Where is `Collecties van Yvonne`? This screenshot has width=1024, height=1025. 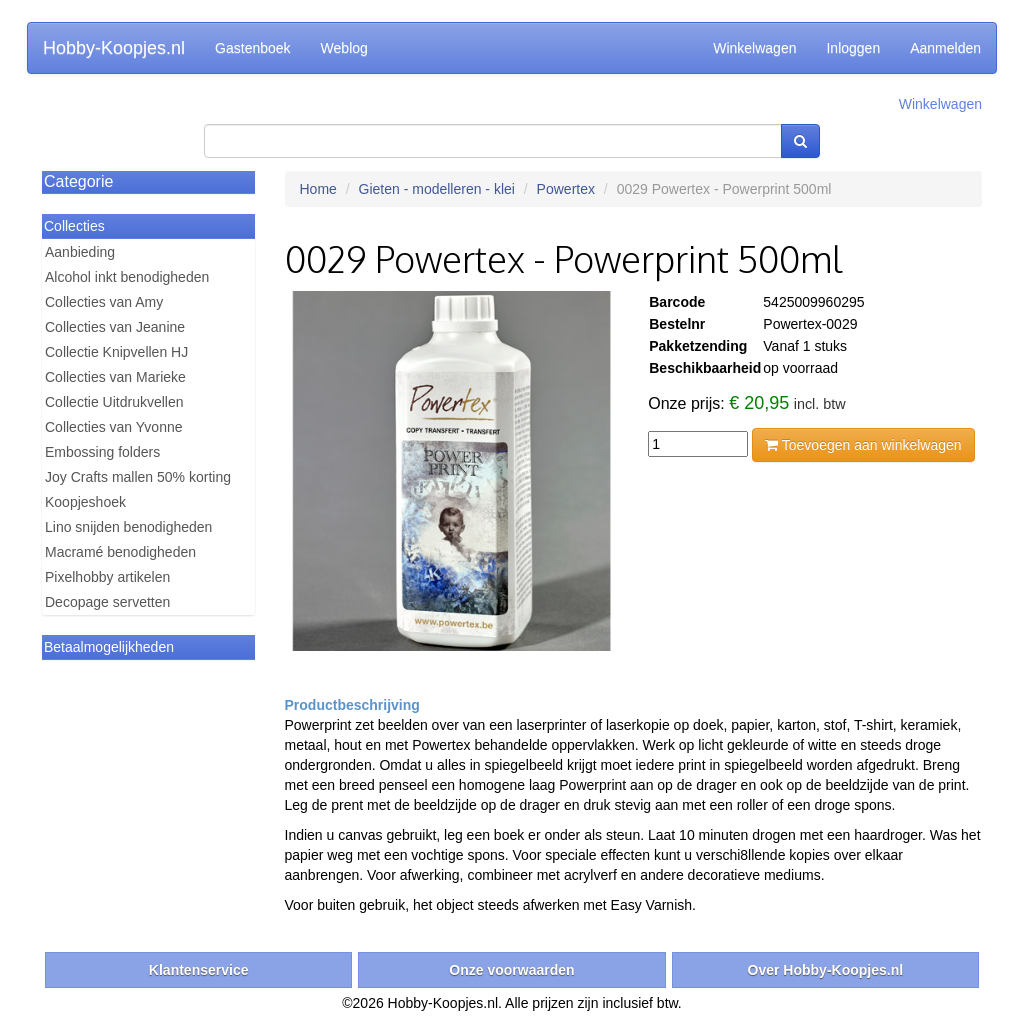
Collecties van Yvonne is located at coordinates (114, 427).